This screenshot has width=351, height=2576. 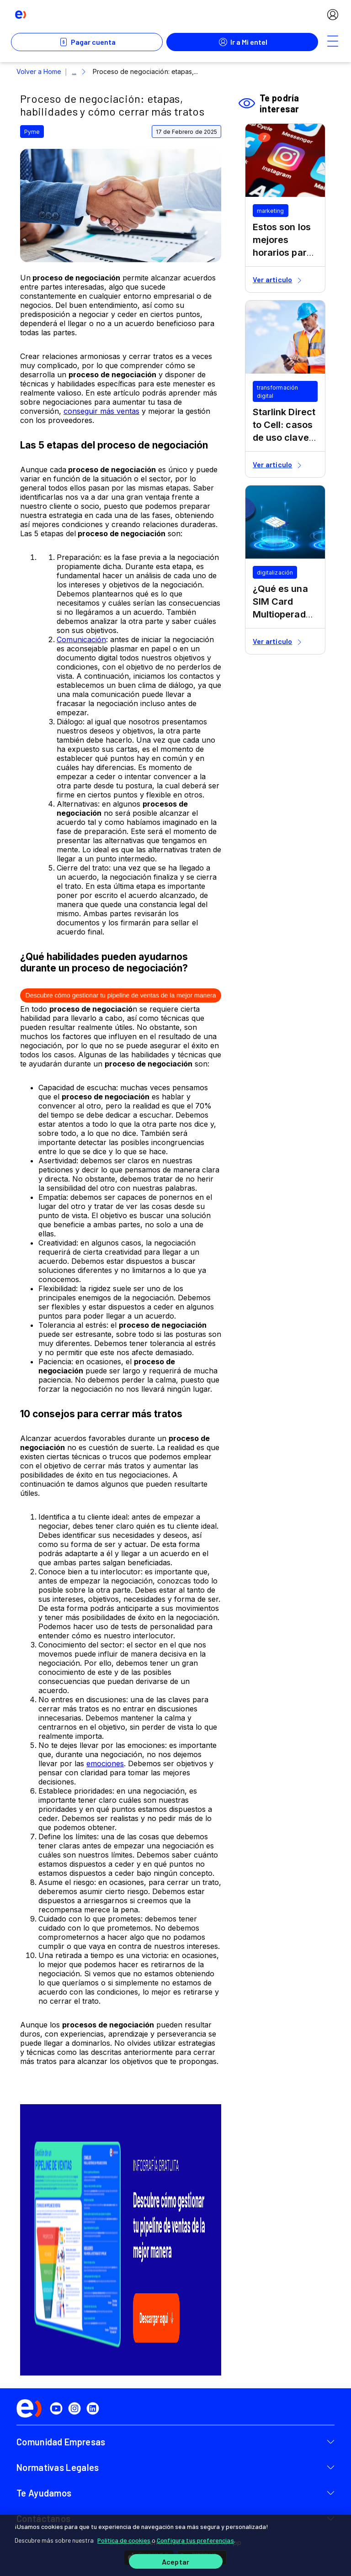 What do you see at coordinates (105, 1763) in the screenshot?
I see `emociones` at bounding box center [105, 1763].